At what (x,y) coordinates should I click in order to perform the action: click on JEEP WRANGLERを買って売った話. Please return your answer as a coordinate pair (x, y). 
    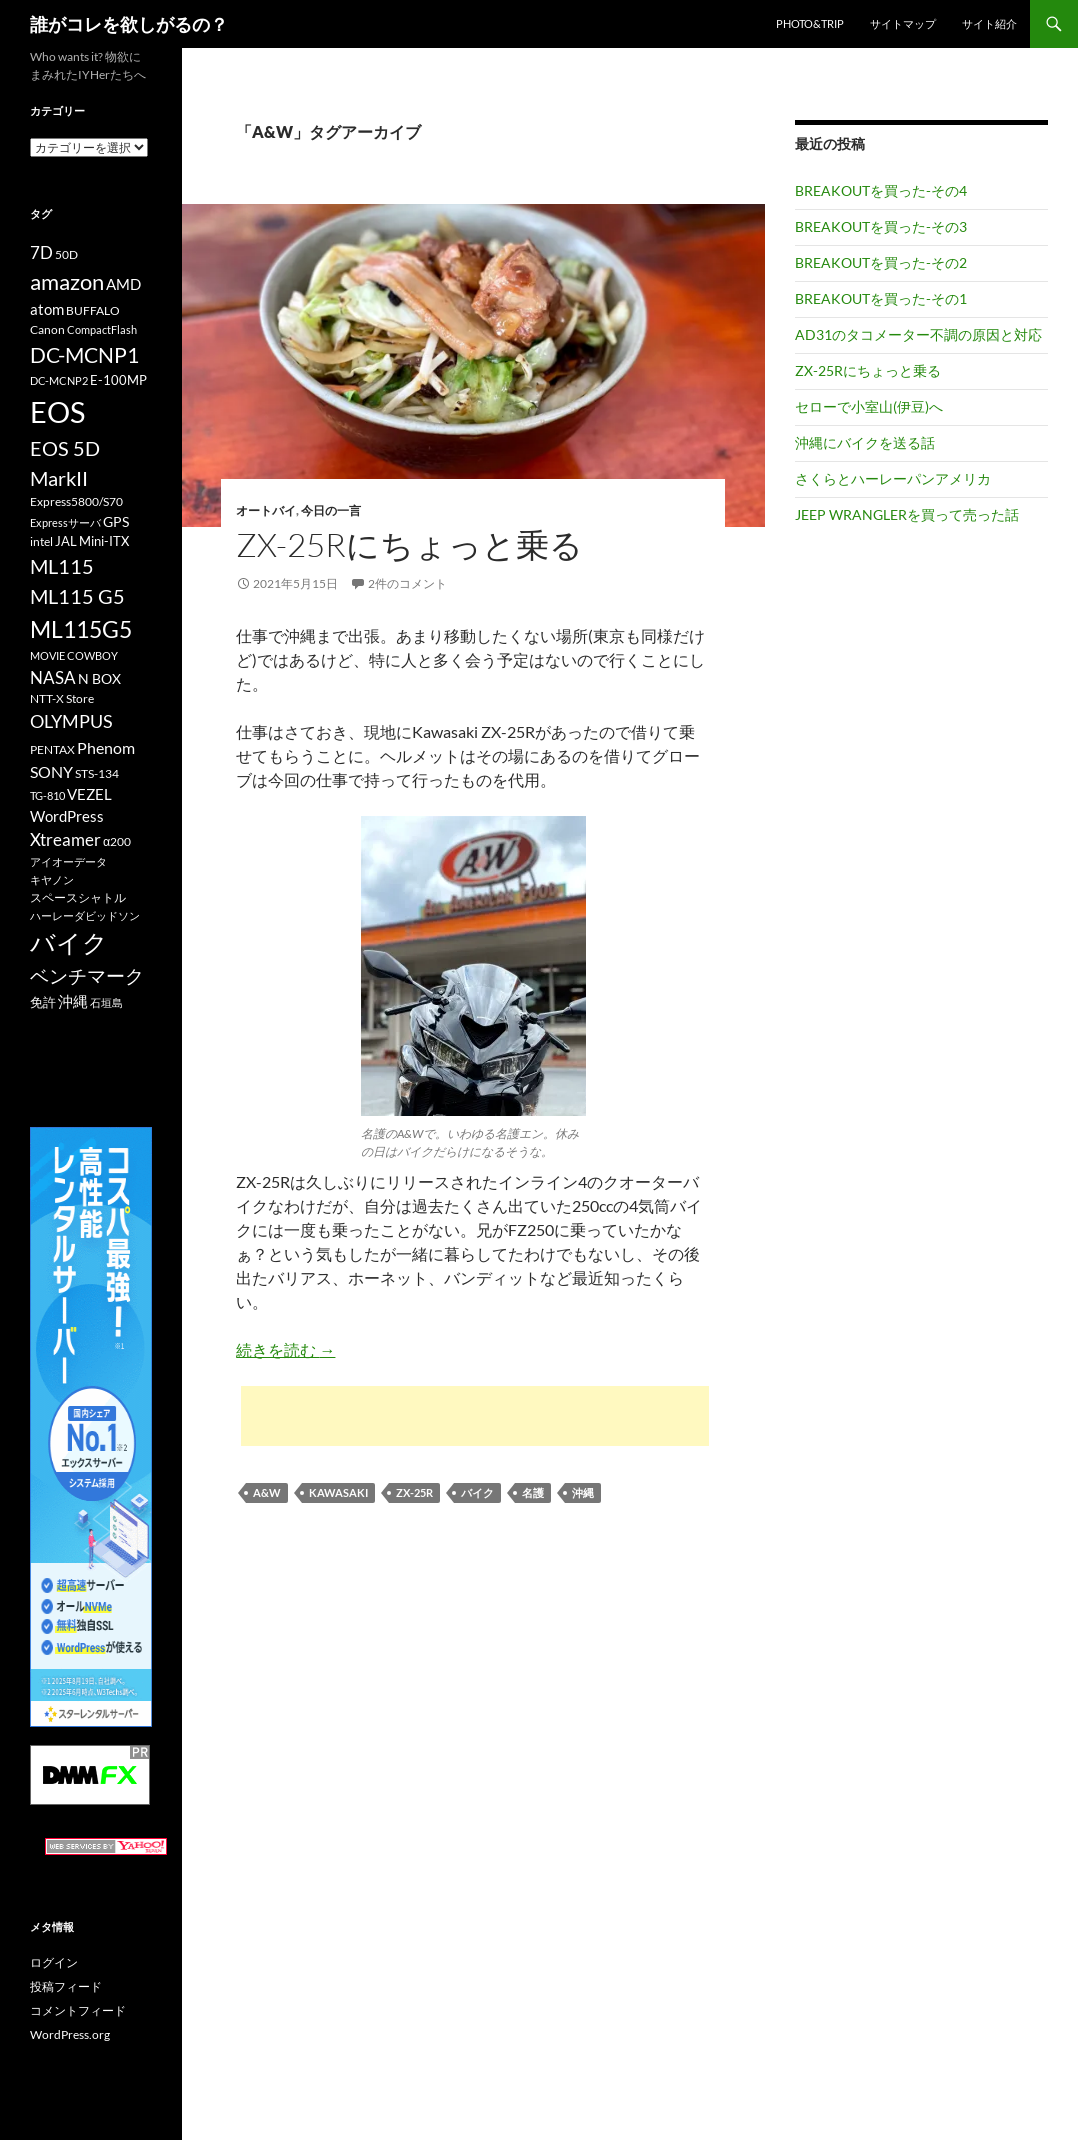
    Looking at the image, I should click on (907, 514).